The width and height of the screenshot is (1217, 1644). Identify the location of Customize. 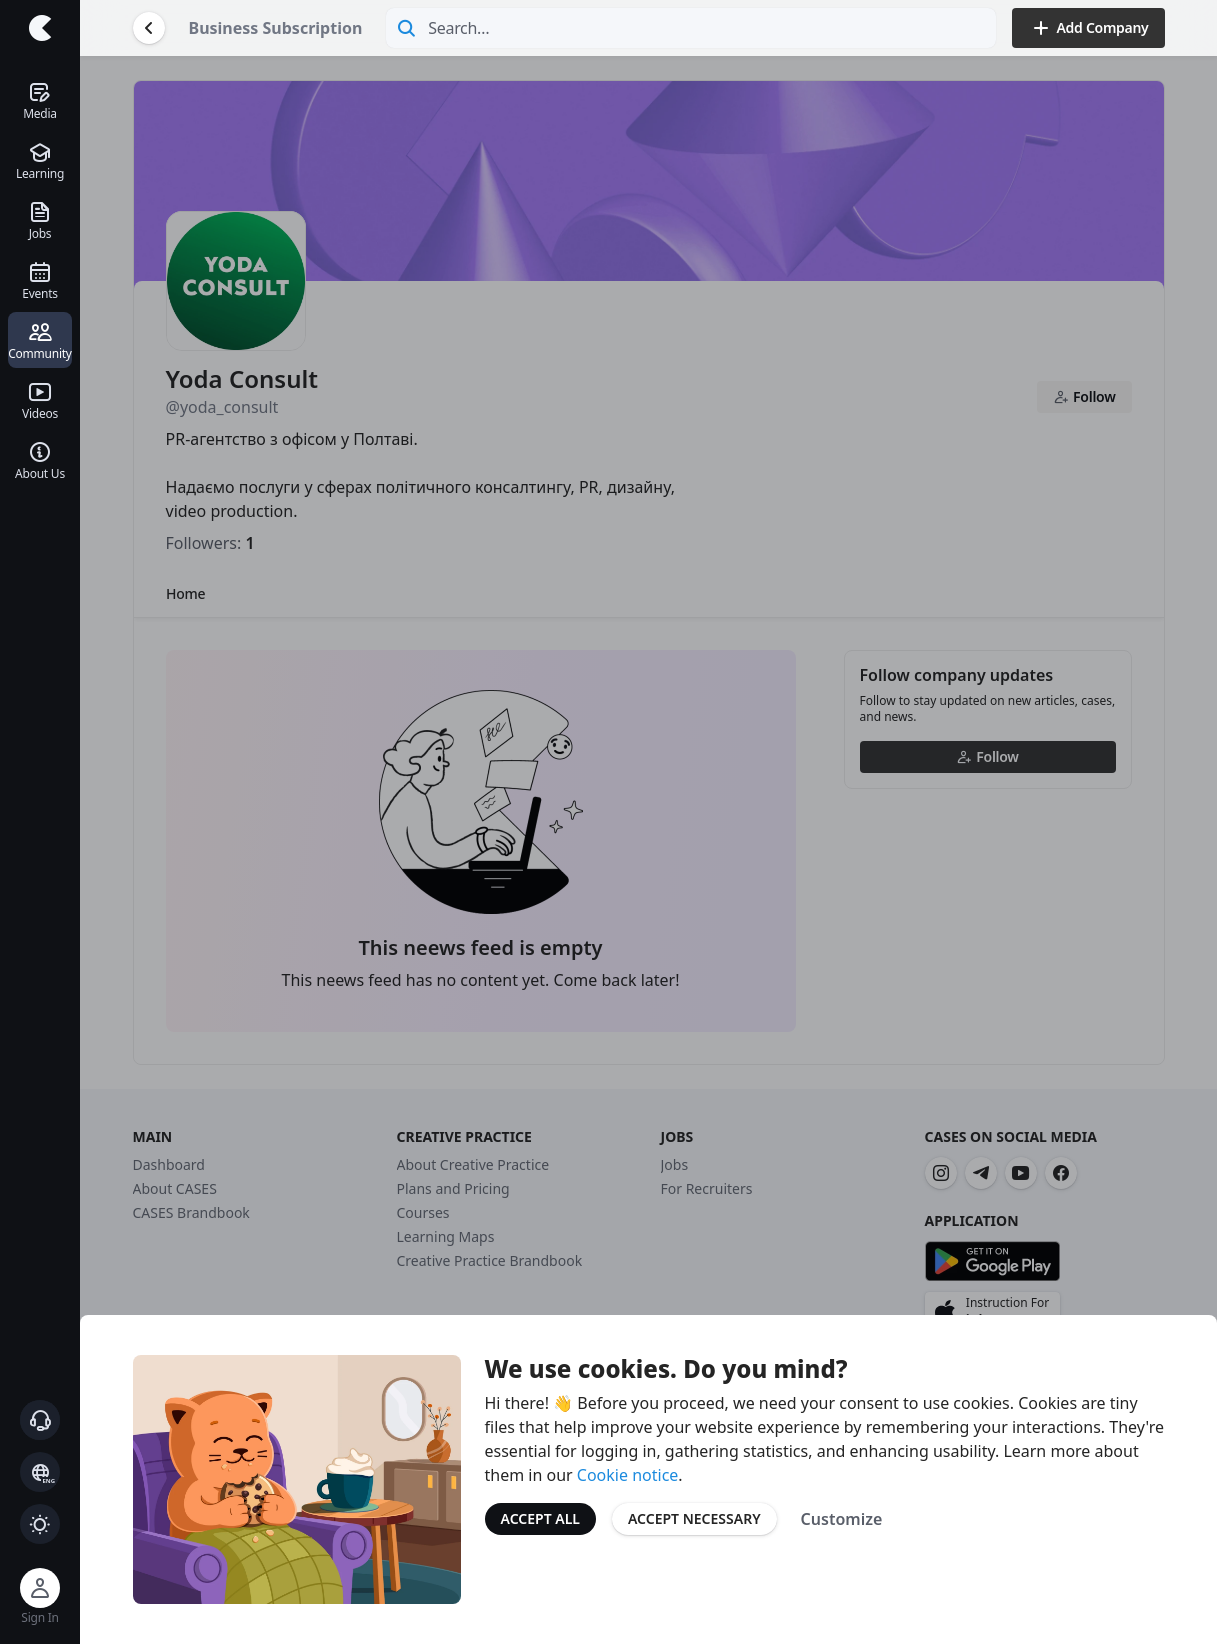
(842, 1519).